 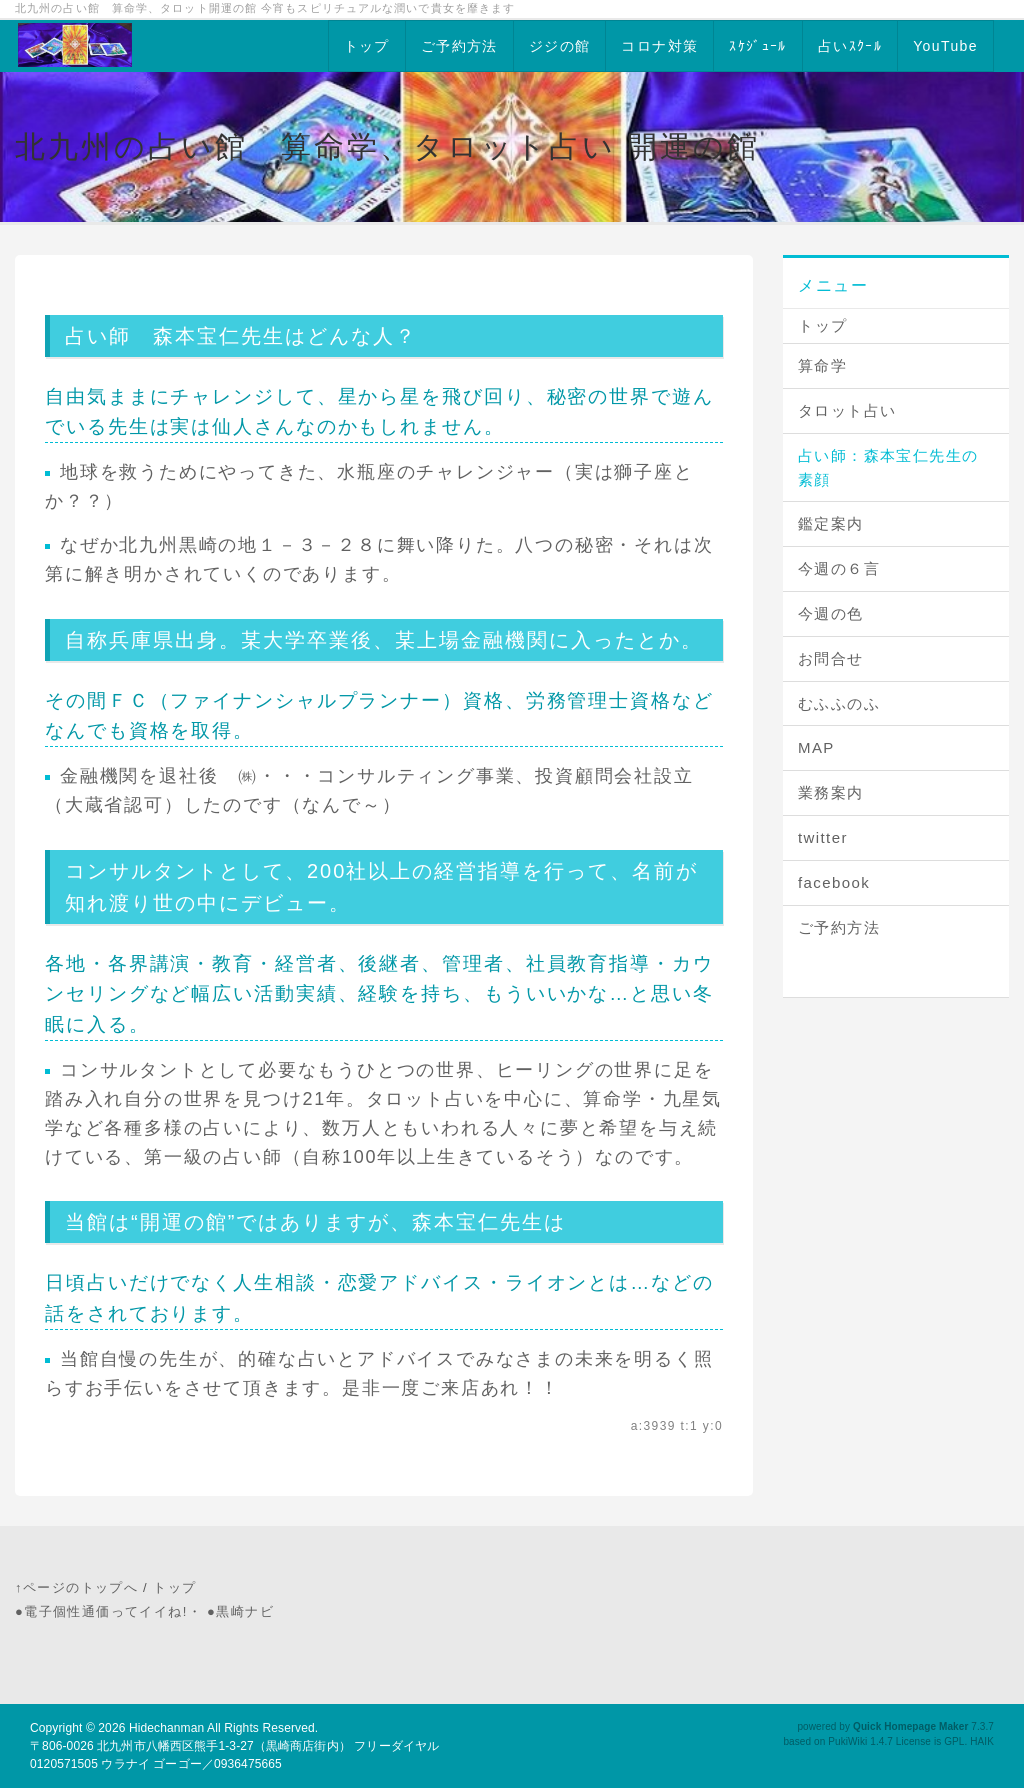 I want to click on HAIK, so click(x=982, y=1741).